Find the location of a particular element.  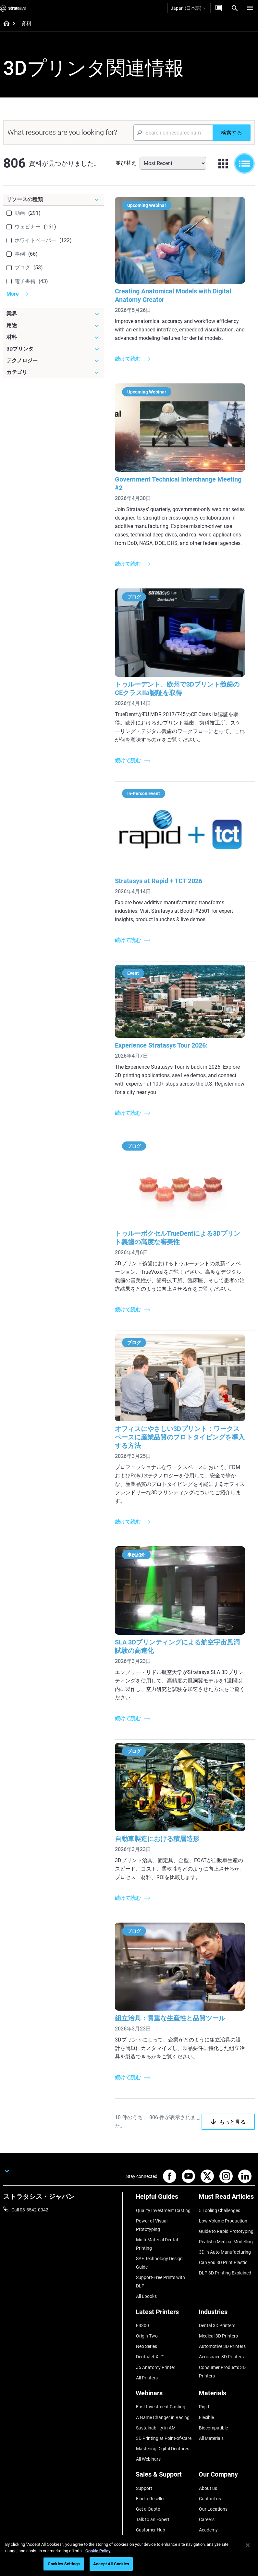

Customer Service is located at coordinates (153, 2498).